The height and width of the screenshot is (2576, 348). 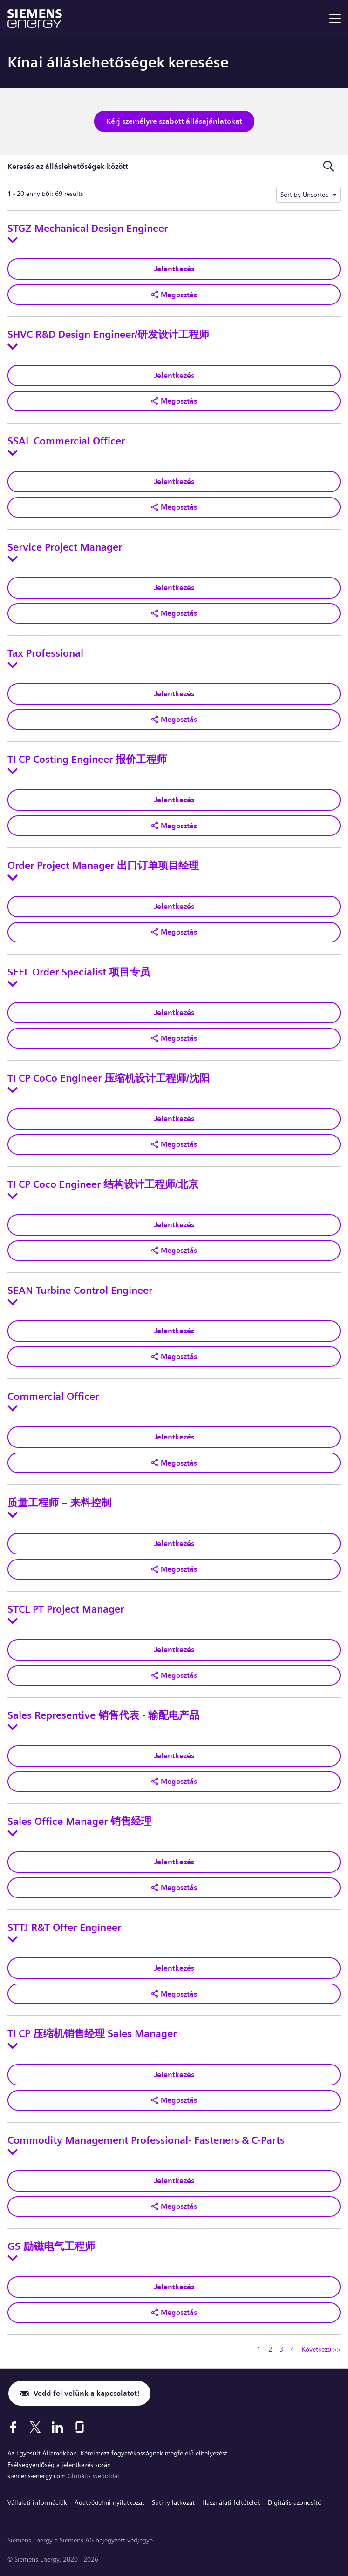 What do you see at coordinates (78, 972) in the screenshot?
I see `SEEL Order Specialist 项目专员` at bounding box center [78, 972].